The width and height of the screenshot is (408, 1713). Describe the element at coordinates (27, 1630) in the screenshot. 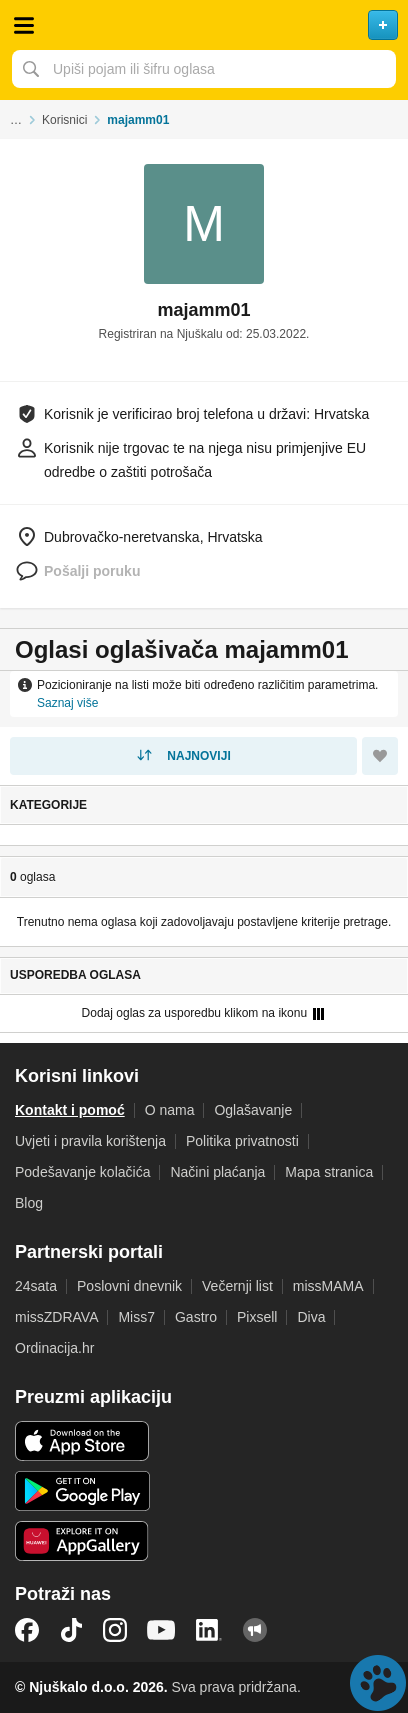

I see `Facebook` at that location.